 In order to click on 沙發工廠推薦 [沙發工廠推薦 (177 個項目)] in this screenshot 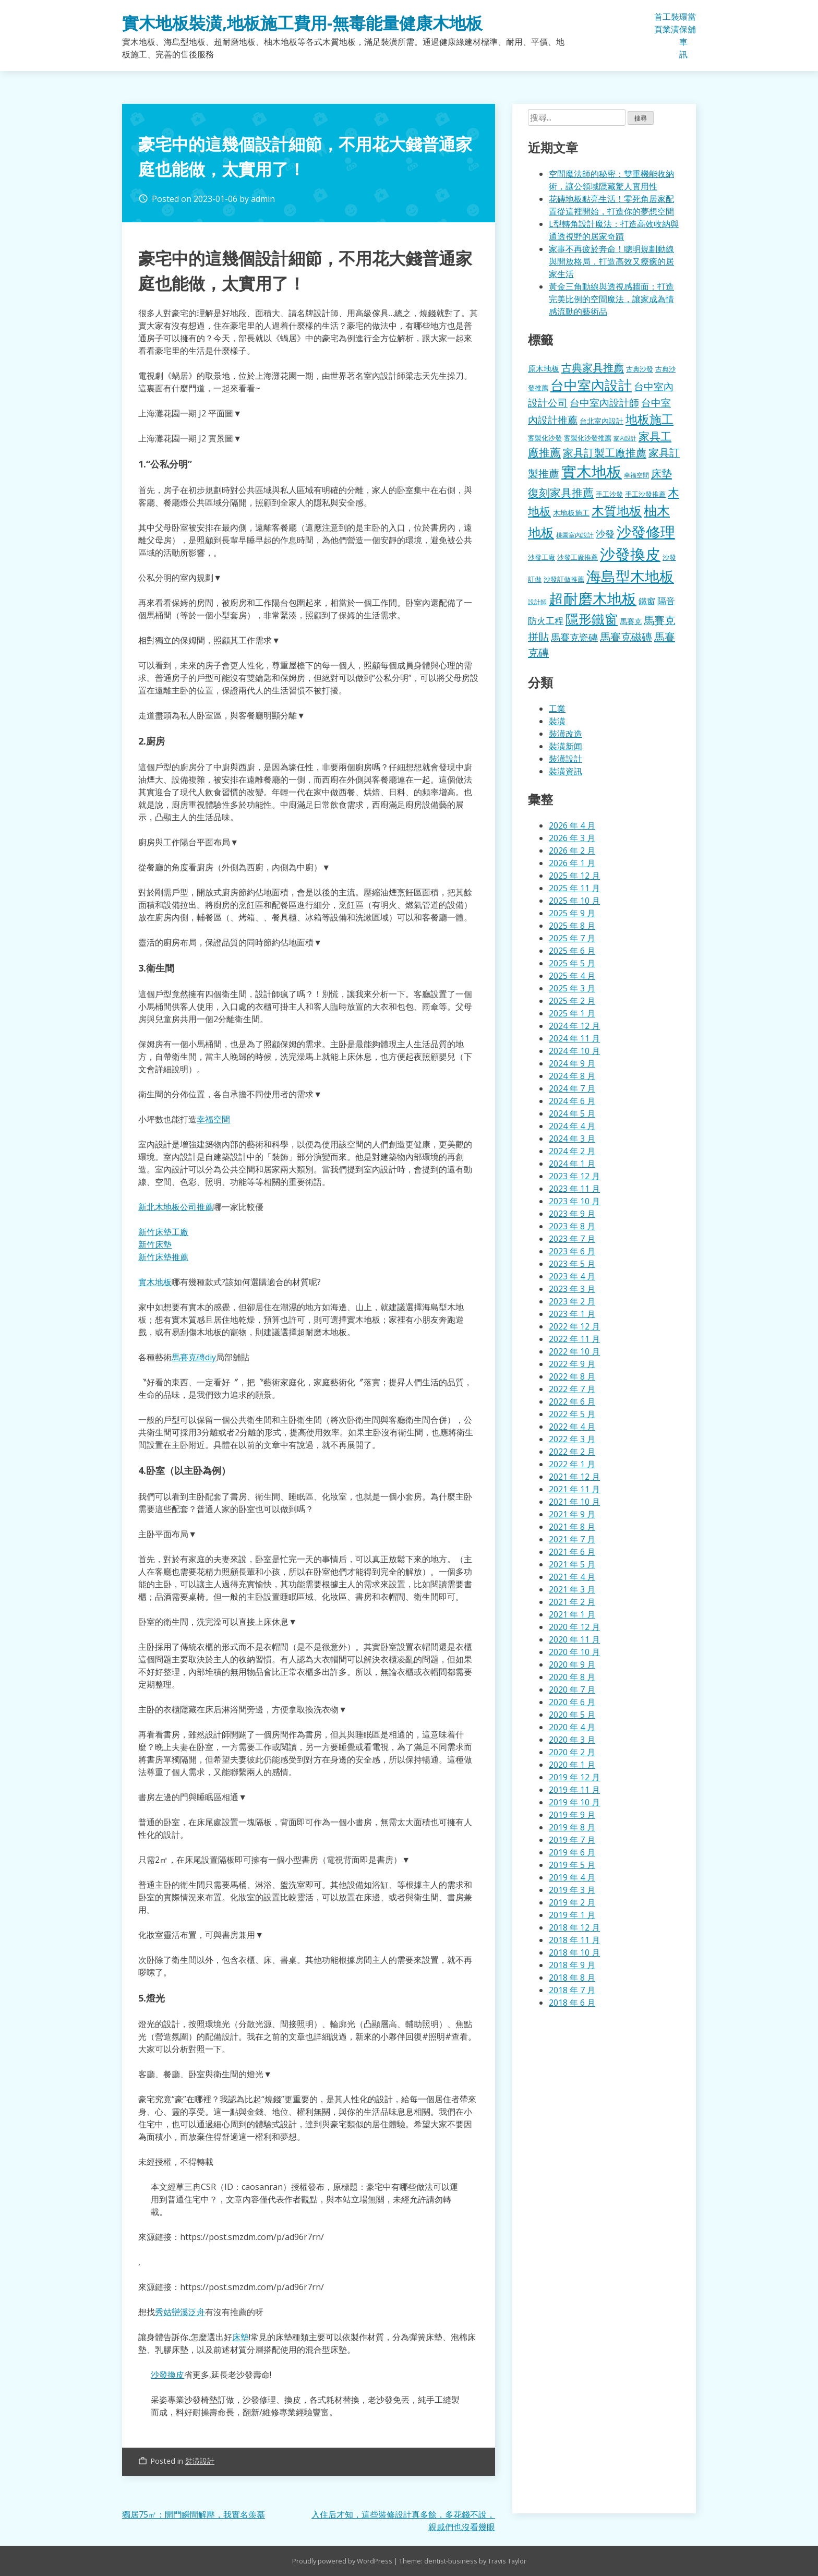, I will do `click(577, 557)`.